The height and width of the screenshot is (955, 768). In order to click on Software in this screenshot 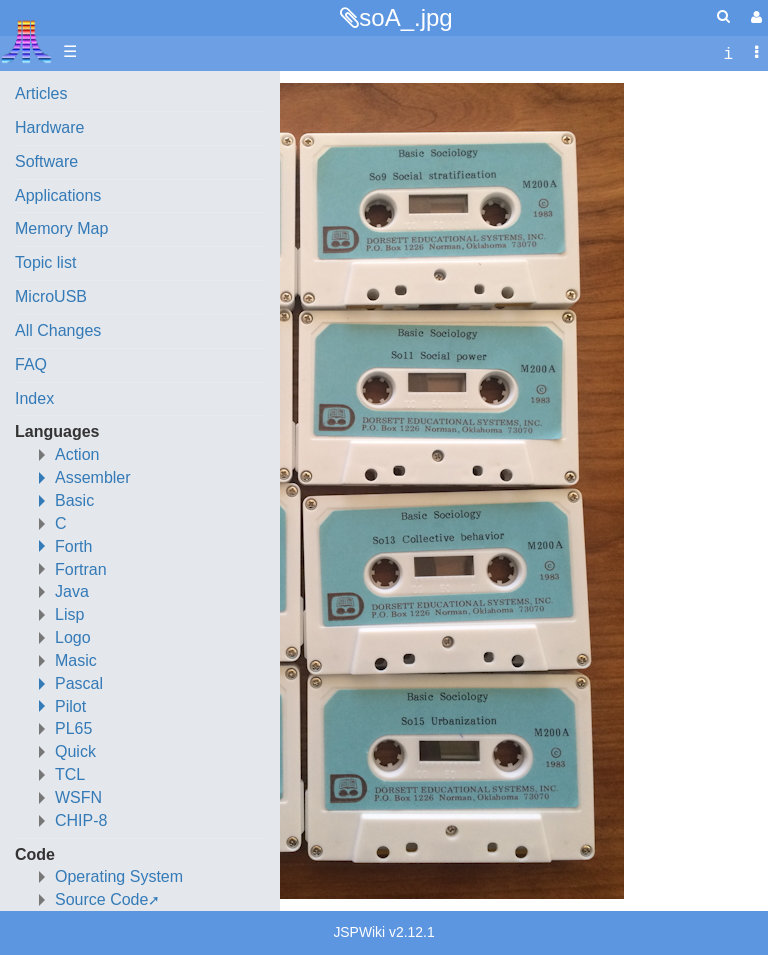, I will do `click(46, 161)`.